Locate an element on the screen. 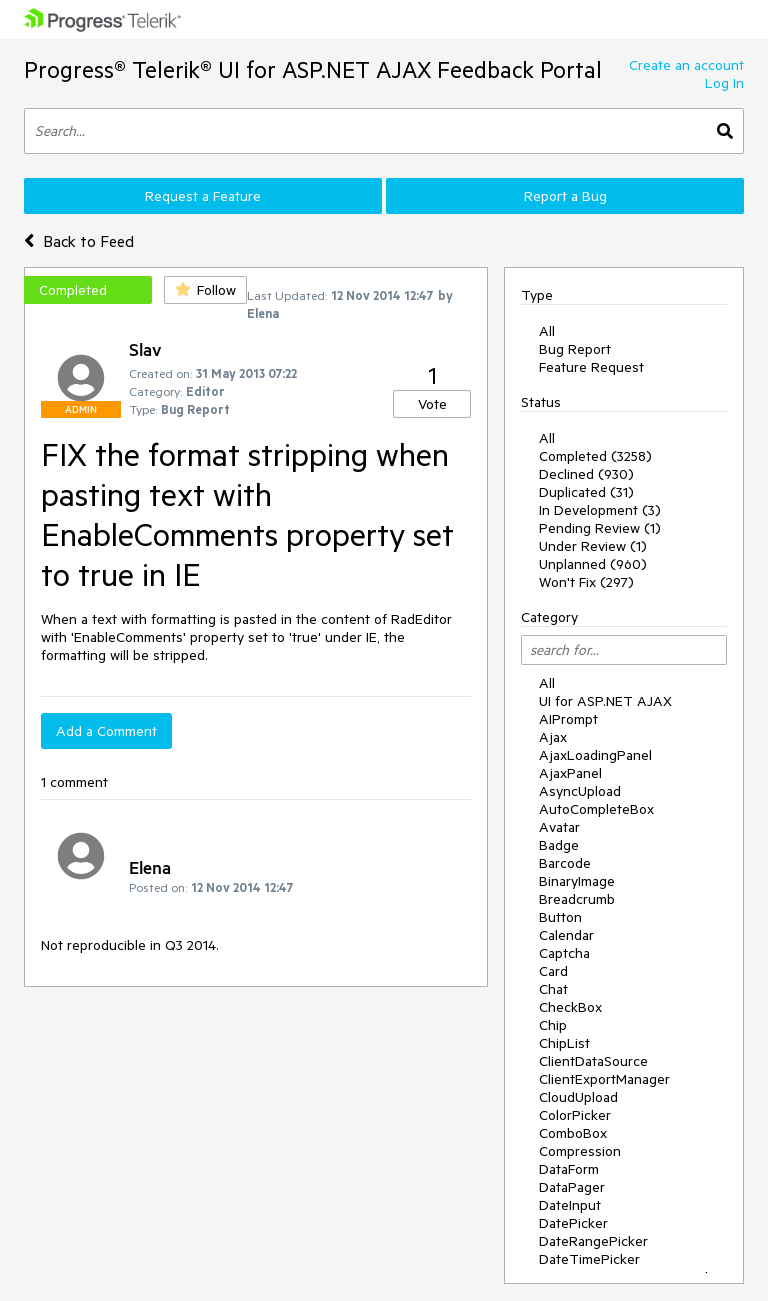  AIPrompt is located at coordinates (568, 719).